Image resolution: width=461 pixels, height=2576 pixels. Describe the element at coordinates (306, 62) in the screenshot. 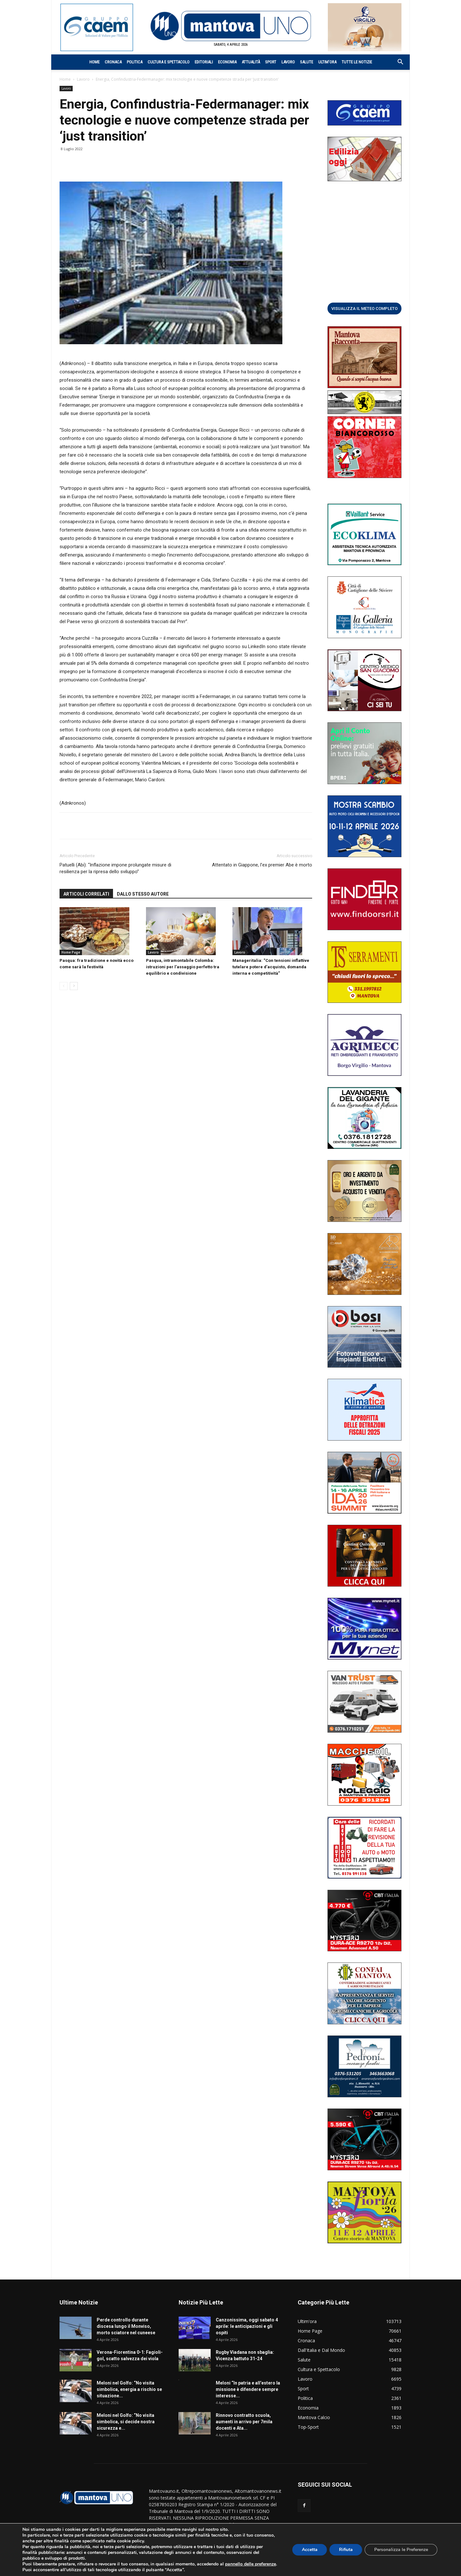

I see `Salute` at that location.